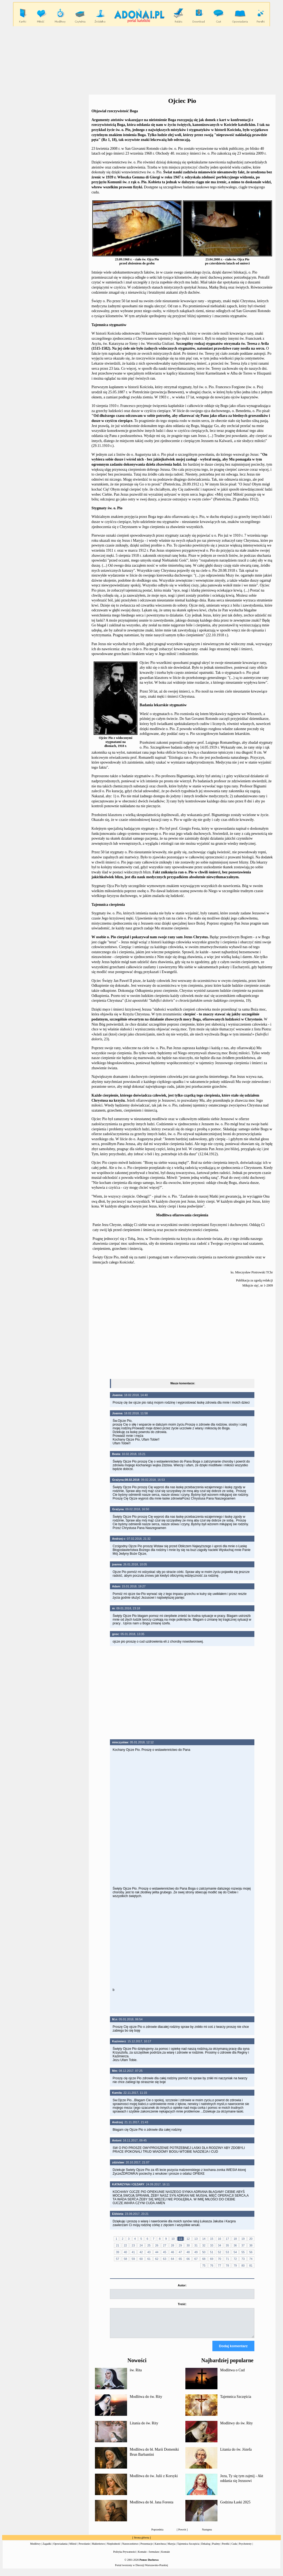 This screenshot has height=2576, width=283. What do you see at coordinates (211, 2245) in the screenshot?
I see `33` at bounding box center [211, 2245].